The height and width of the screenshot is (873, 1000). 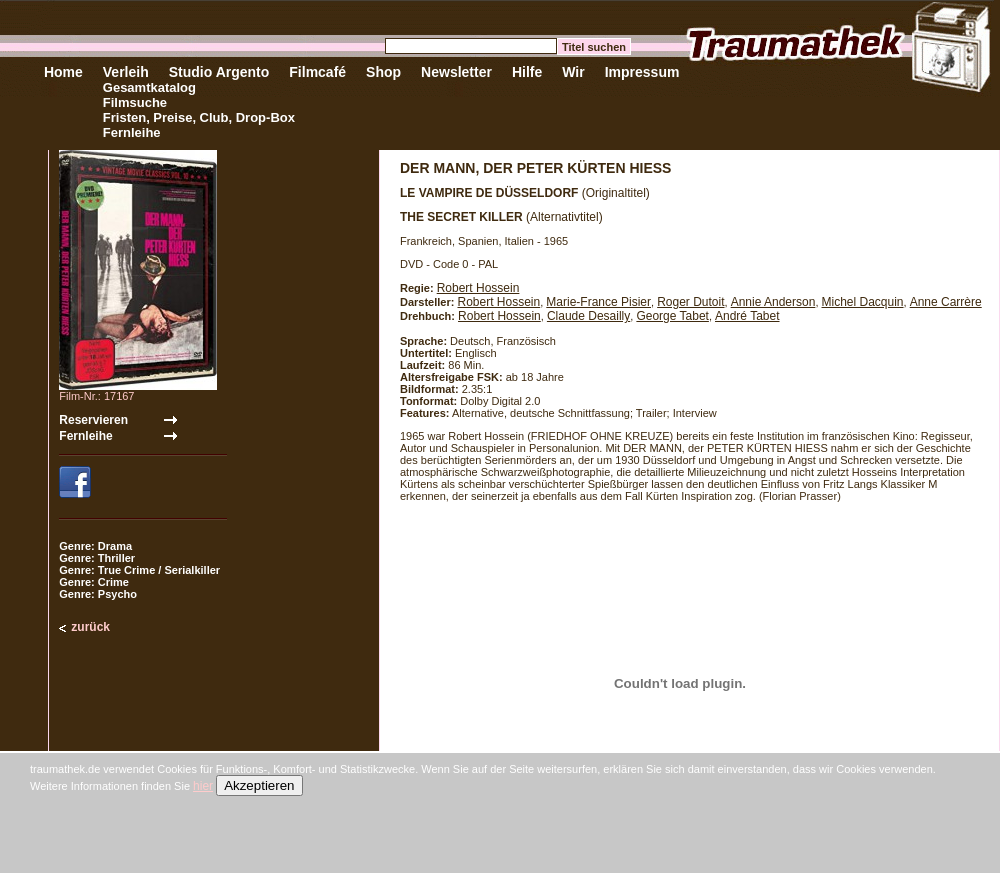 I want to click on Filmsuche, so click(x=135, y=102).